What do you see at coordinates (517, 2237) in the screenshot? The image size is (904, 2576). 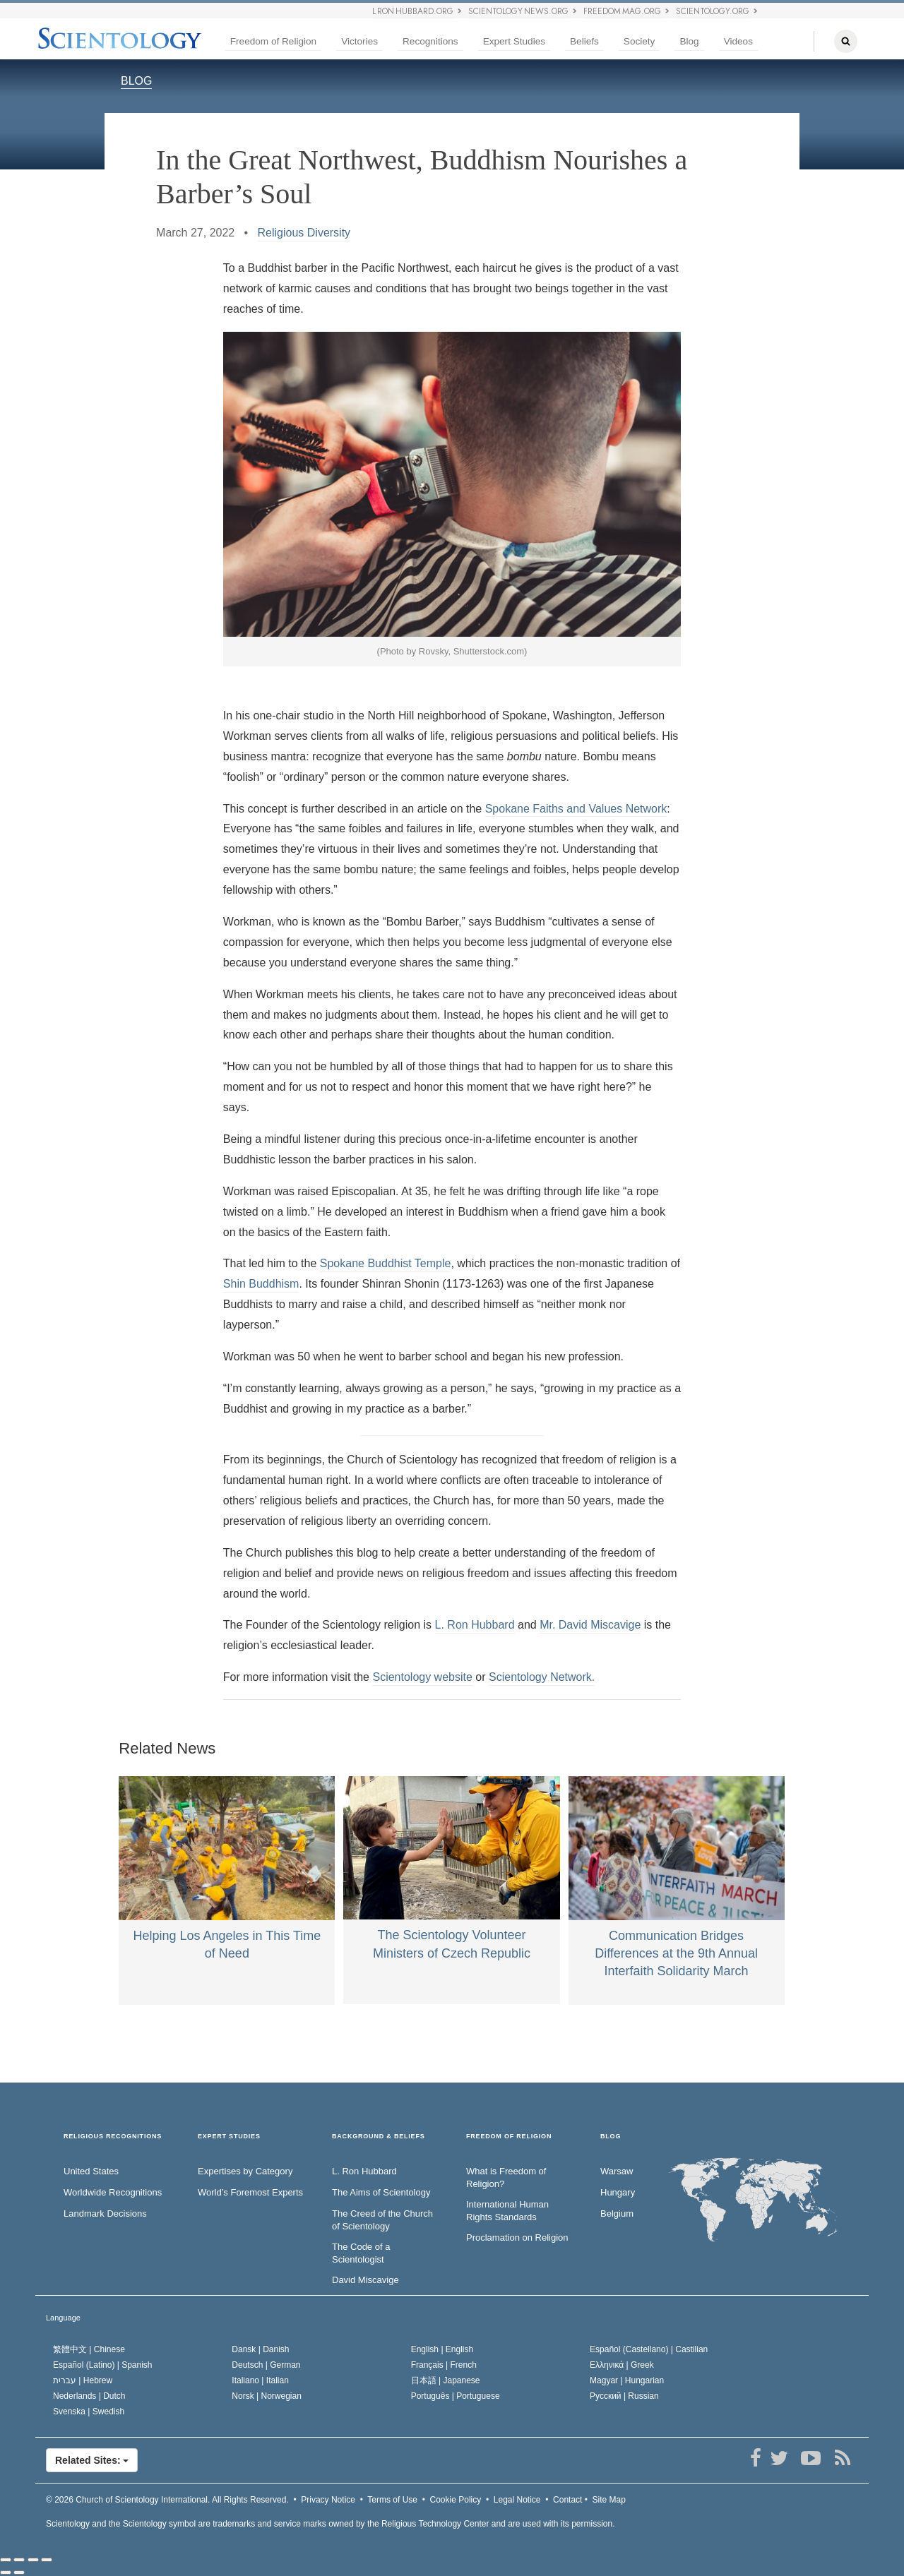 I see `Proclamation on Religion` at bounding box center [517, 2237].